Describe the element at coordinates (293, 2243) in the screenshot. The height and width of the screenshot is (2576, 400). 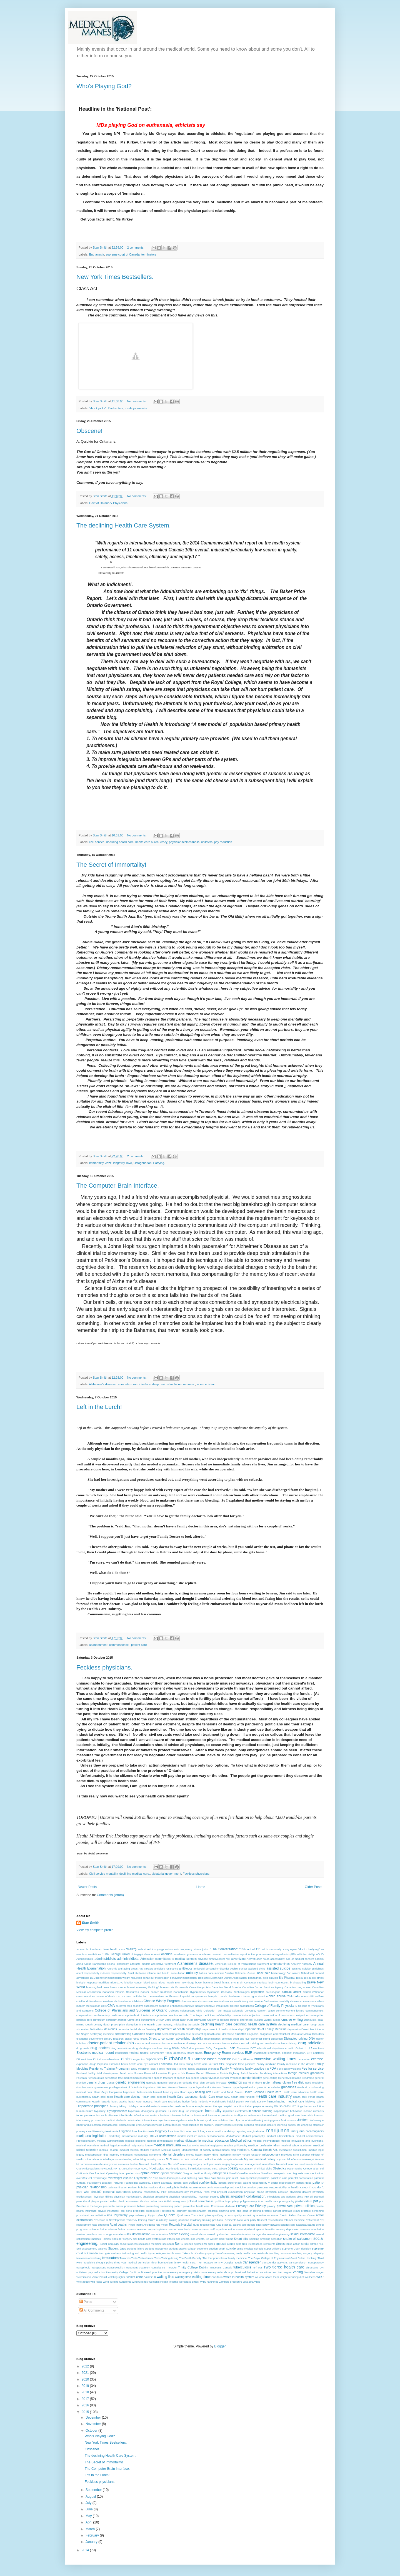
I see `Strike action` at that location.